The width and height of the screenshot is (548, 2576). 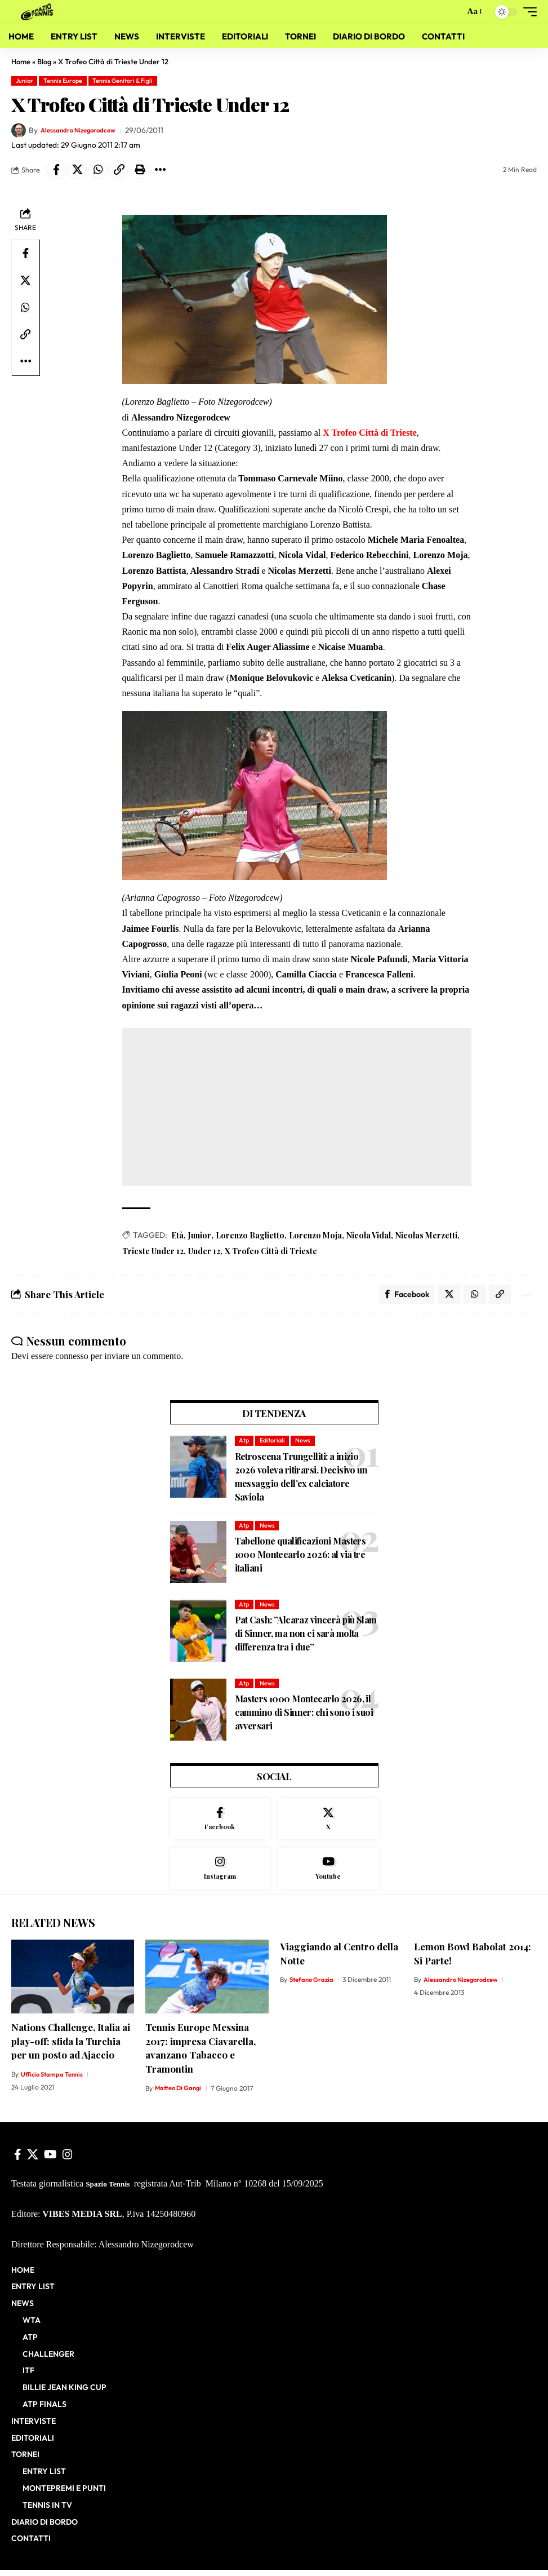 What do you see at coordinates (98, 169) in the screenshot?
I see `[Share on Whatsapp]` at bounding box center [98, 169].